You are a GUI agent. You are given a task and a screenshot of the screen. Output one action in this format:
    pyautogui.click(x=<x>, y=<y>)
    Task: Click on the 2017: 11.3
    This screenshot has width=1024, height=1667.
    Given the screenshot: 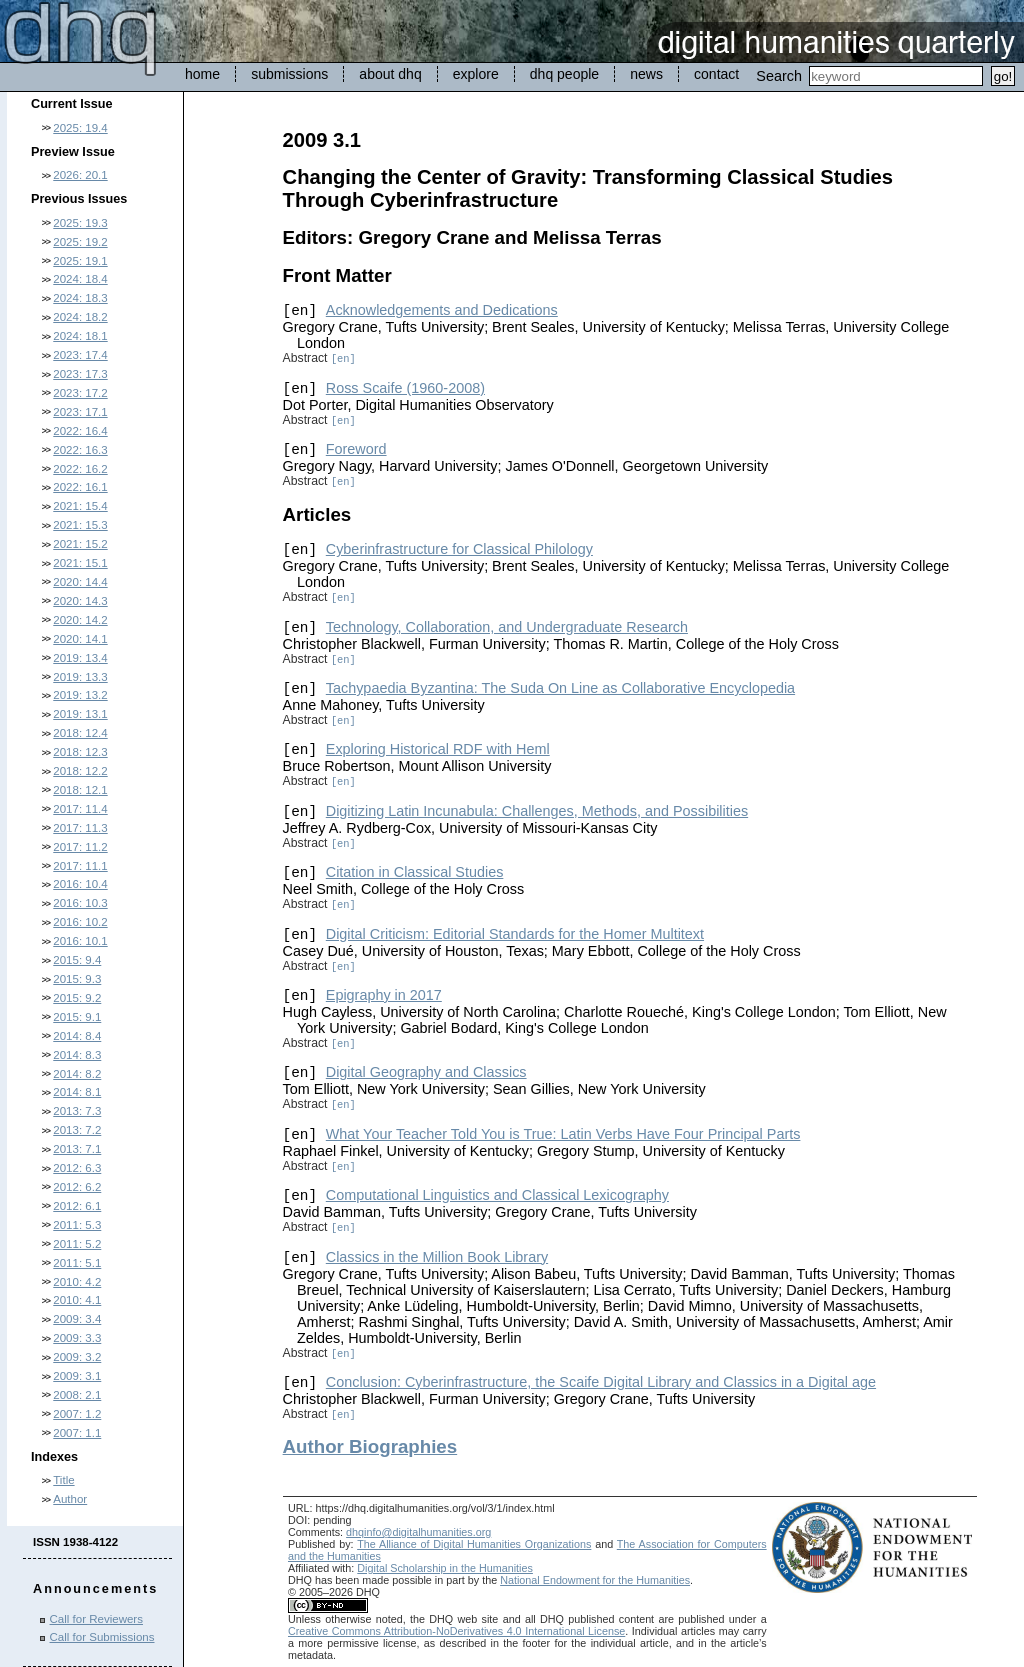 What is the action you would take?
    pyautogui.click(x=80, y=828)
    